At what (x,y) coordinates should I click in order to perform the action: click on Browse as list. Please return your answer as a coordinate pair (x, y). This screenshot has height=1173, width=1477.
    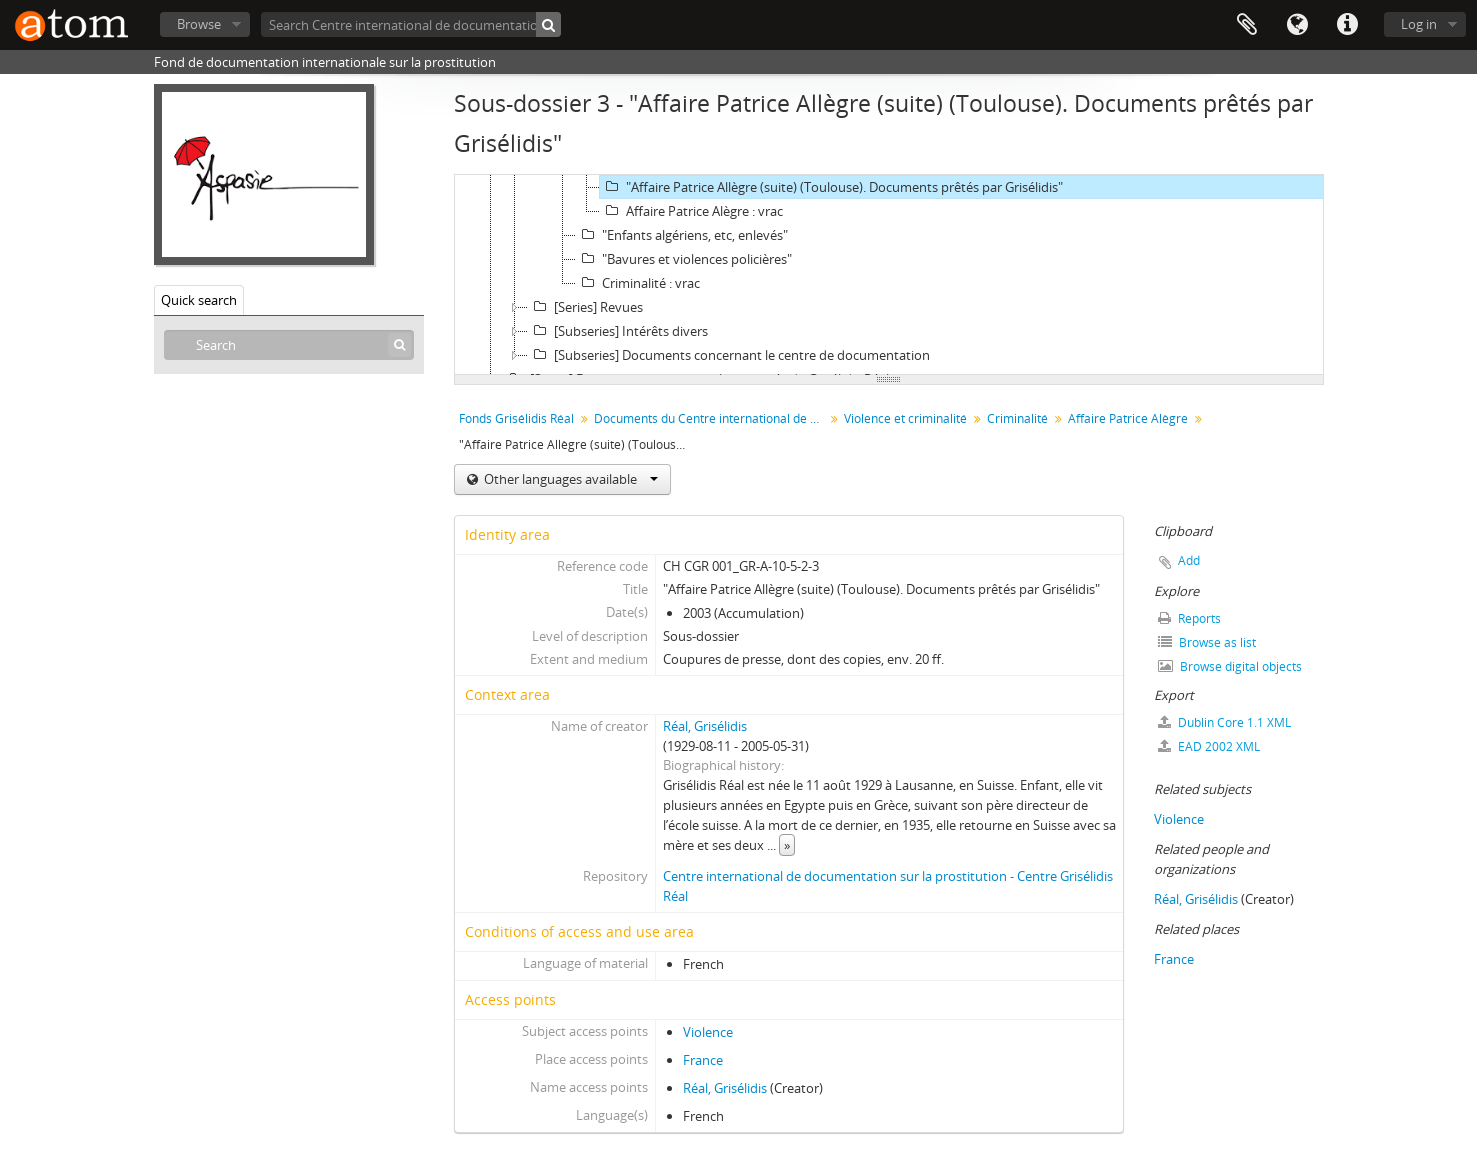
    Looking at the image, I should click on (1207, 642).